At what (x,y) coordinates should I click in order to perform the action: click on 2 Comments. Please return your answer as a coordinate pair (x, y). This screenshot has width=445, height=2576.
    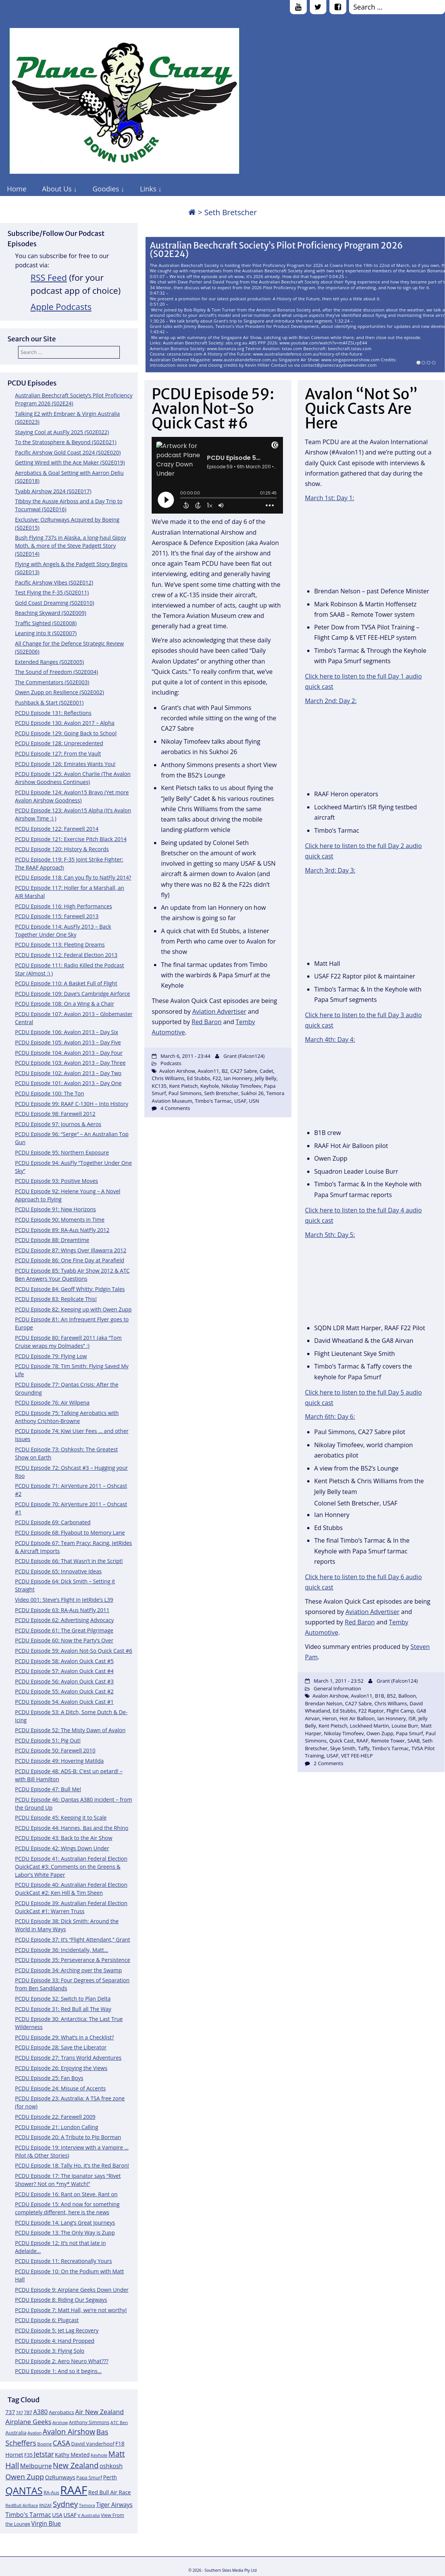
    Looking at the image, I should click on (328, 1763).